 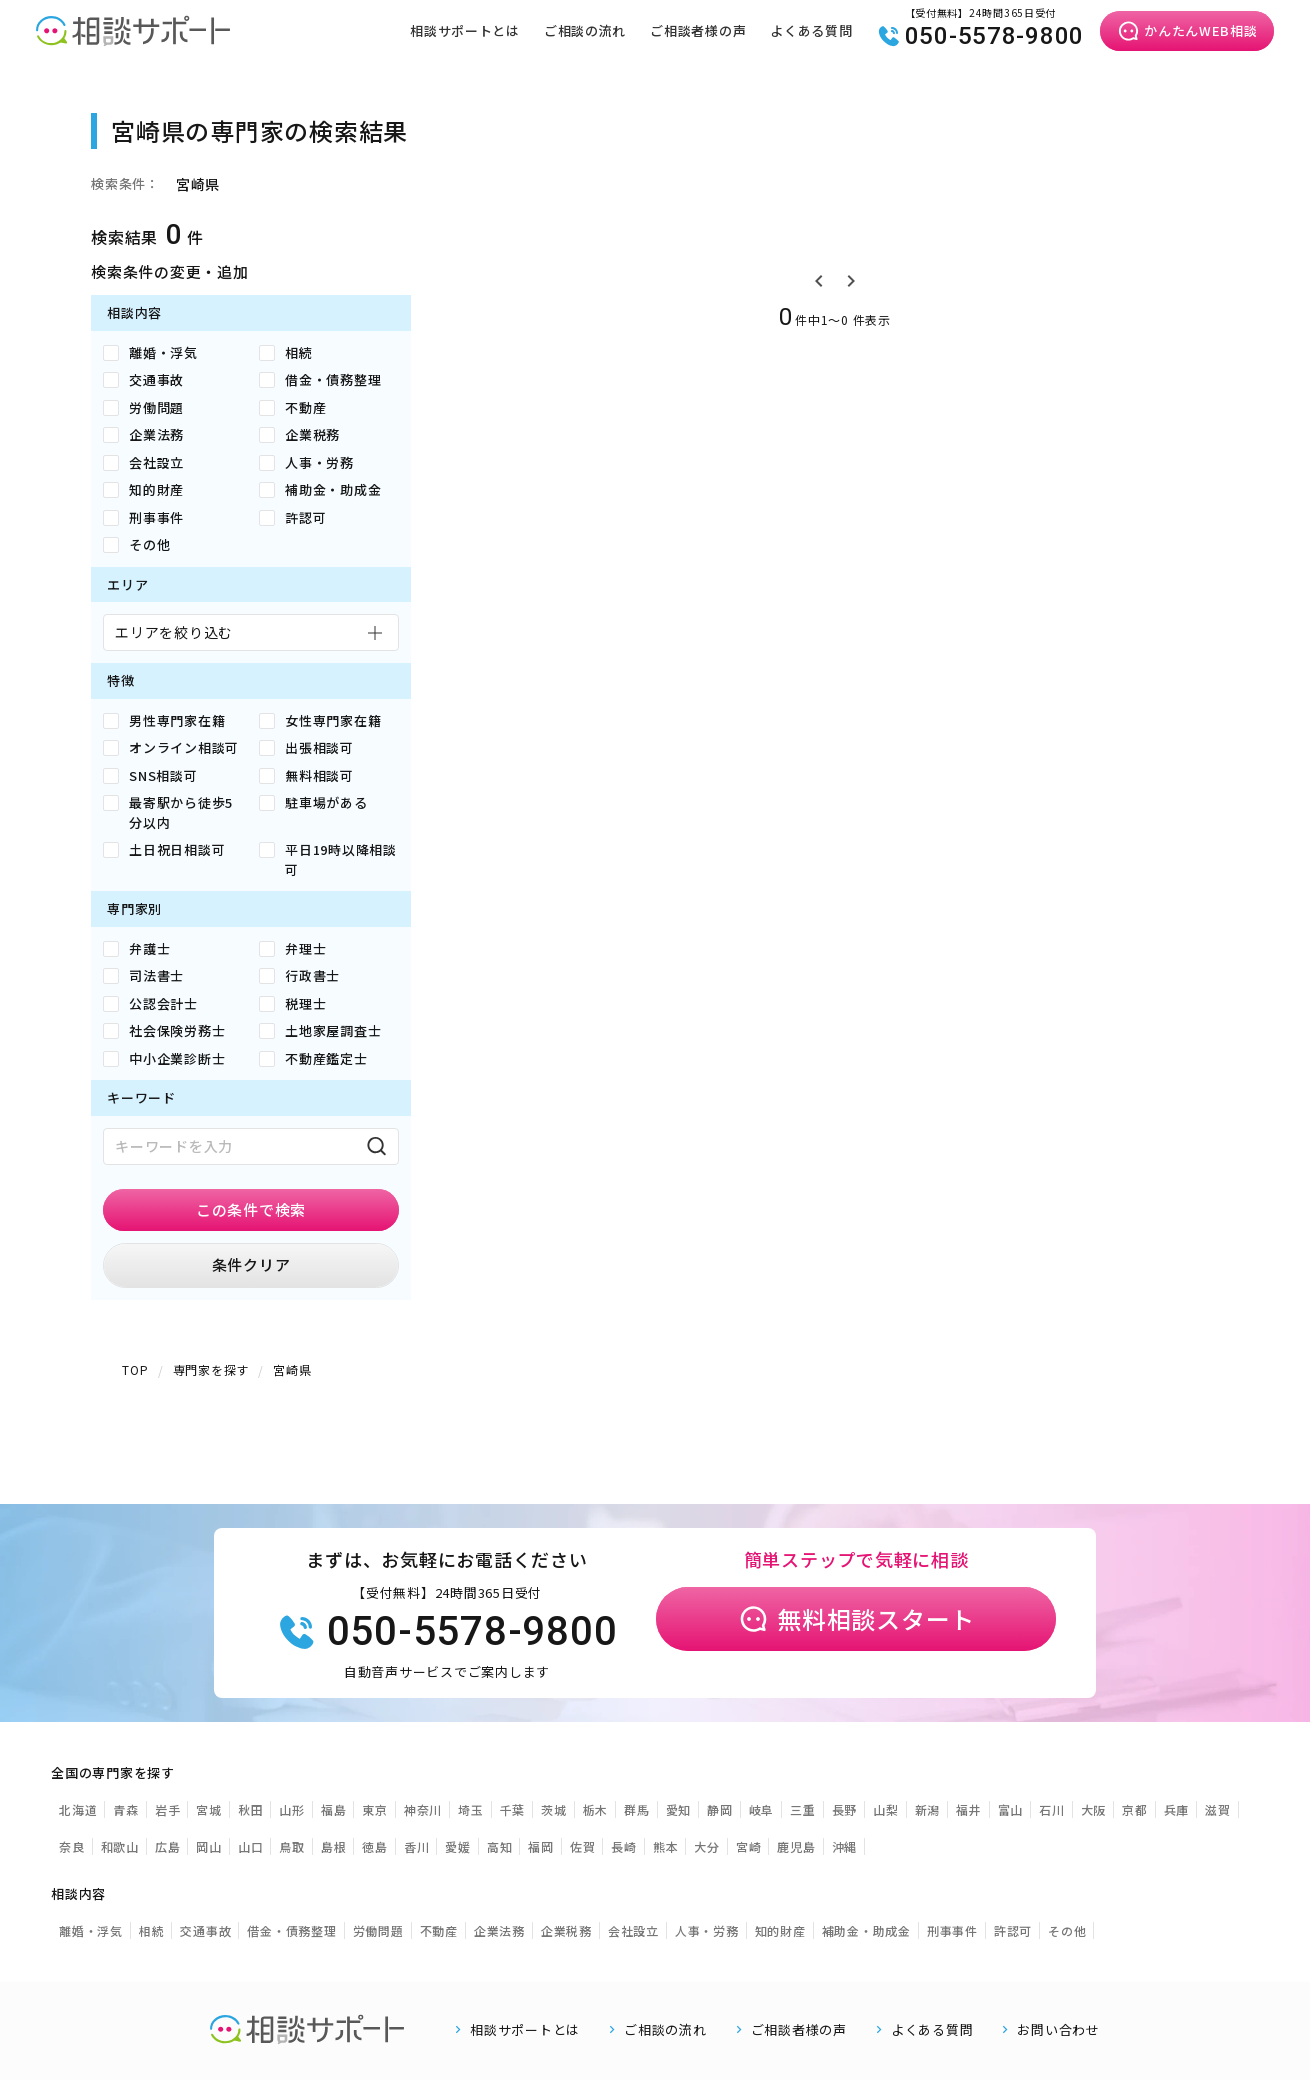 I want to click on 三重, so click(x=803, y=1809).